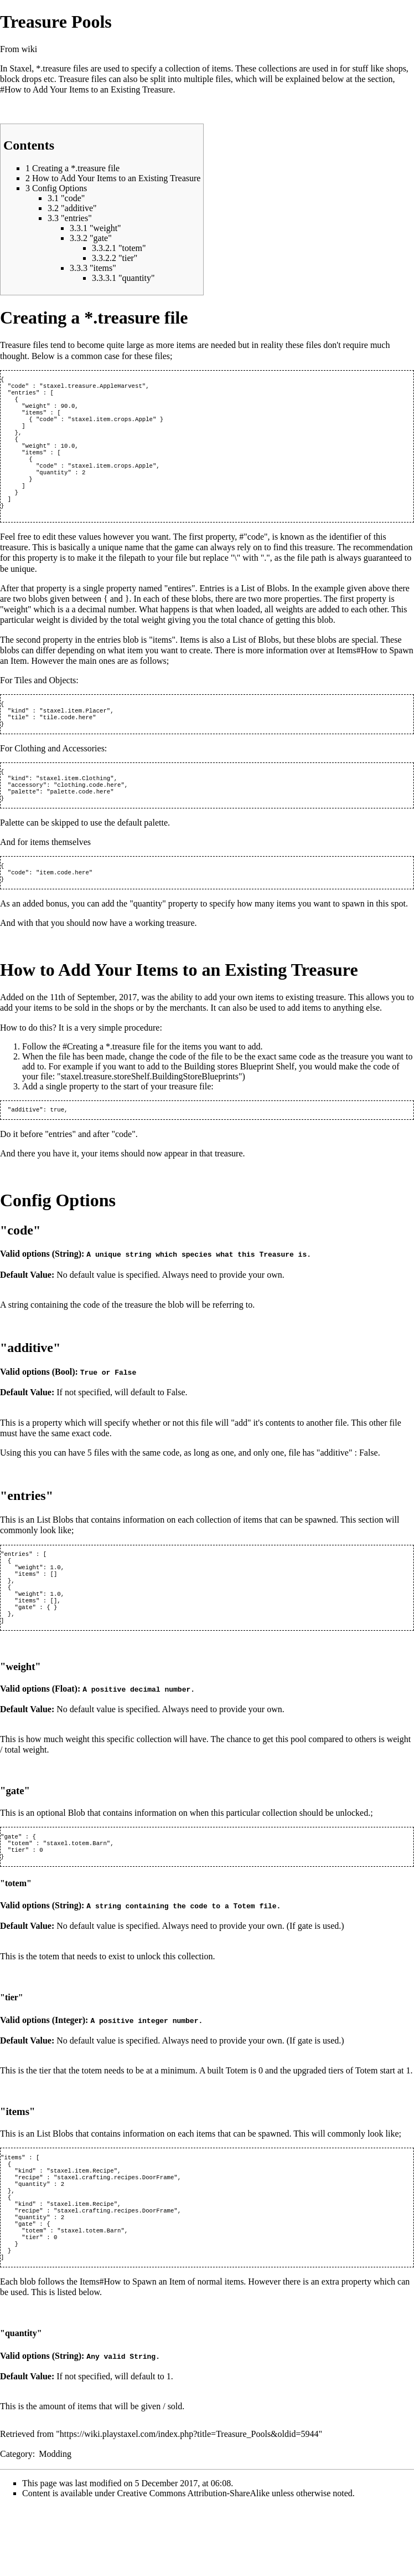 This screenshot has height=2576, width=414. What do you see at coordinates (108, 1083) in the screenshot?
I see `#Creating a *.treasure file` at bounding box center [108, 1083].